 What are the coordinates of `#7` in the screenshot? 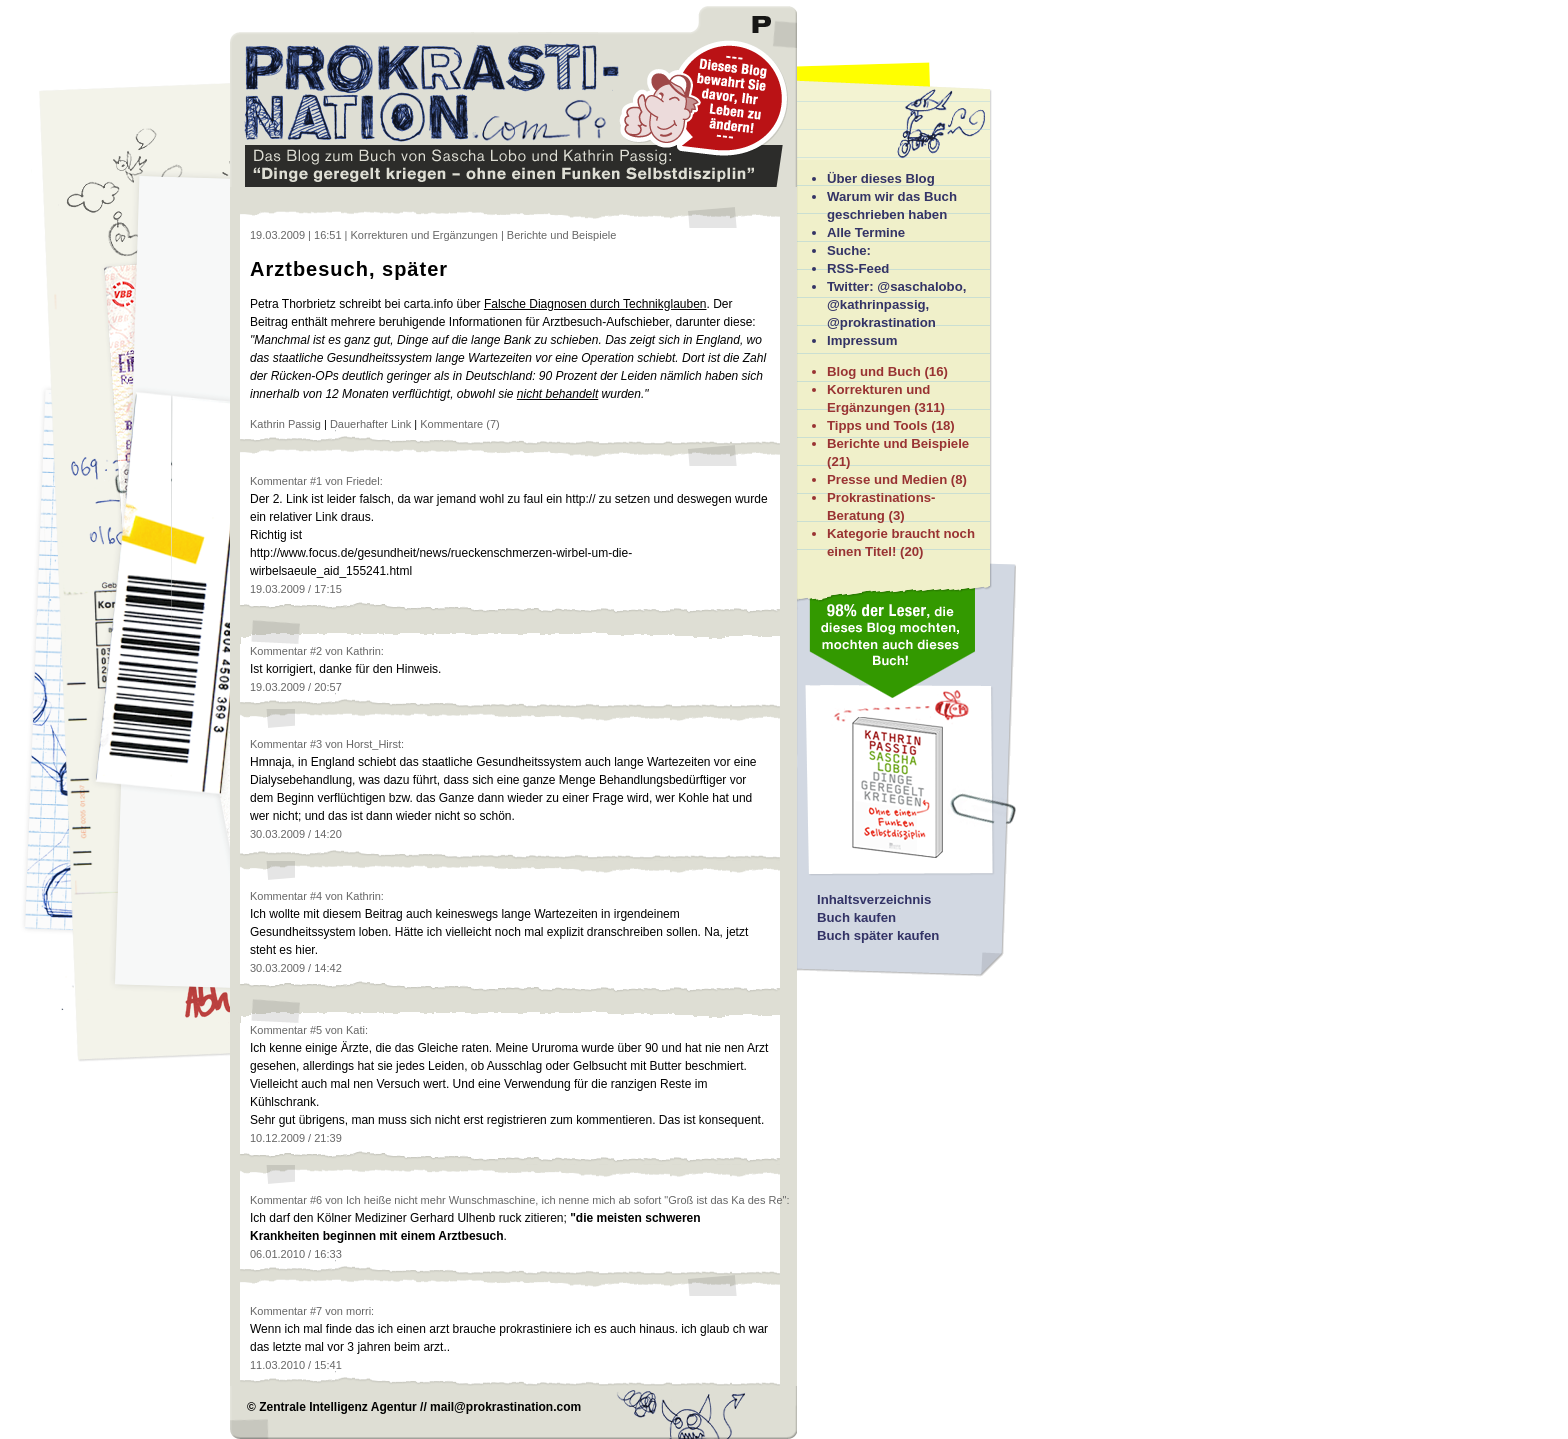 It's located at (316, 1311).